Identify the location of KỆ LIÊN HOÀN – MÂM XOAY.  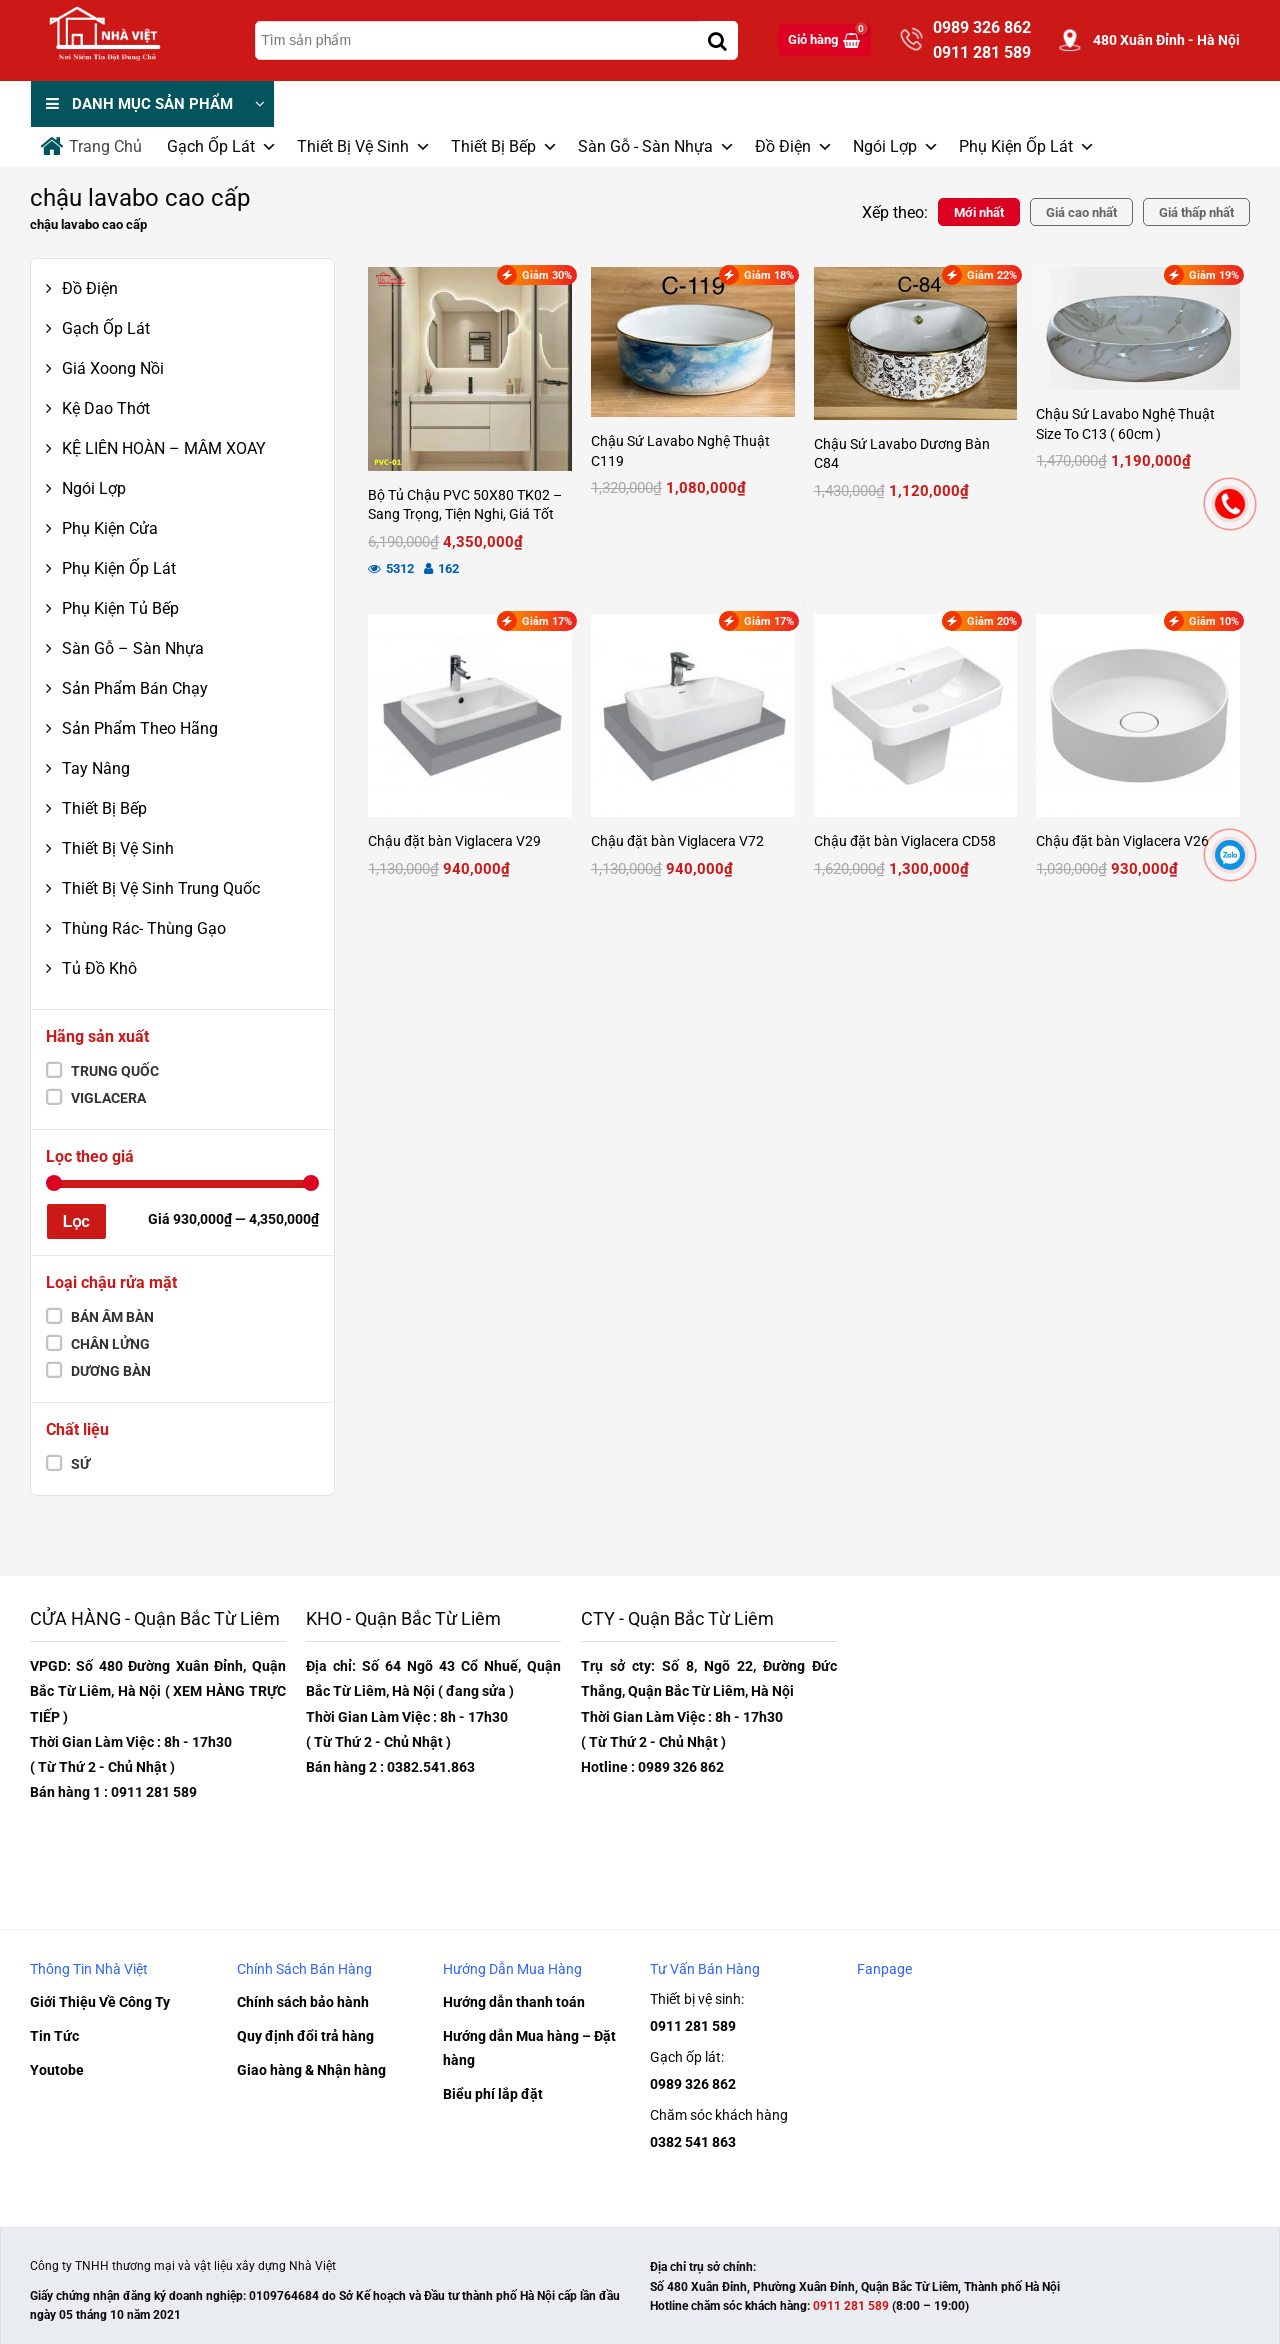
(164, 444).